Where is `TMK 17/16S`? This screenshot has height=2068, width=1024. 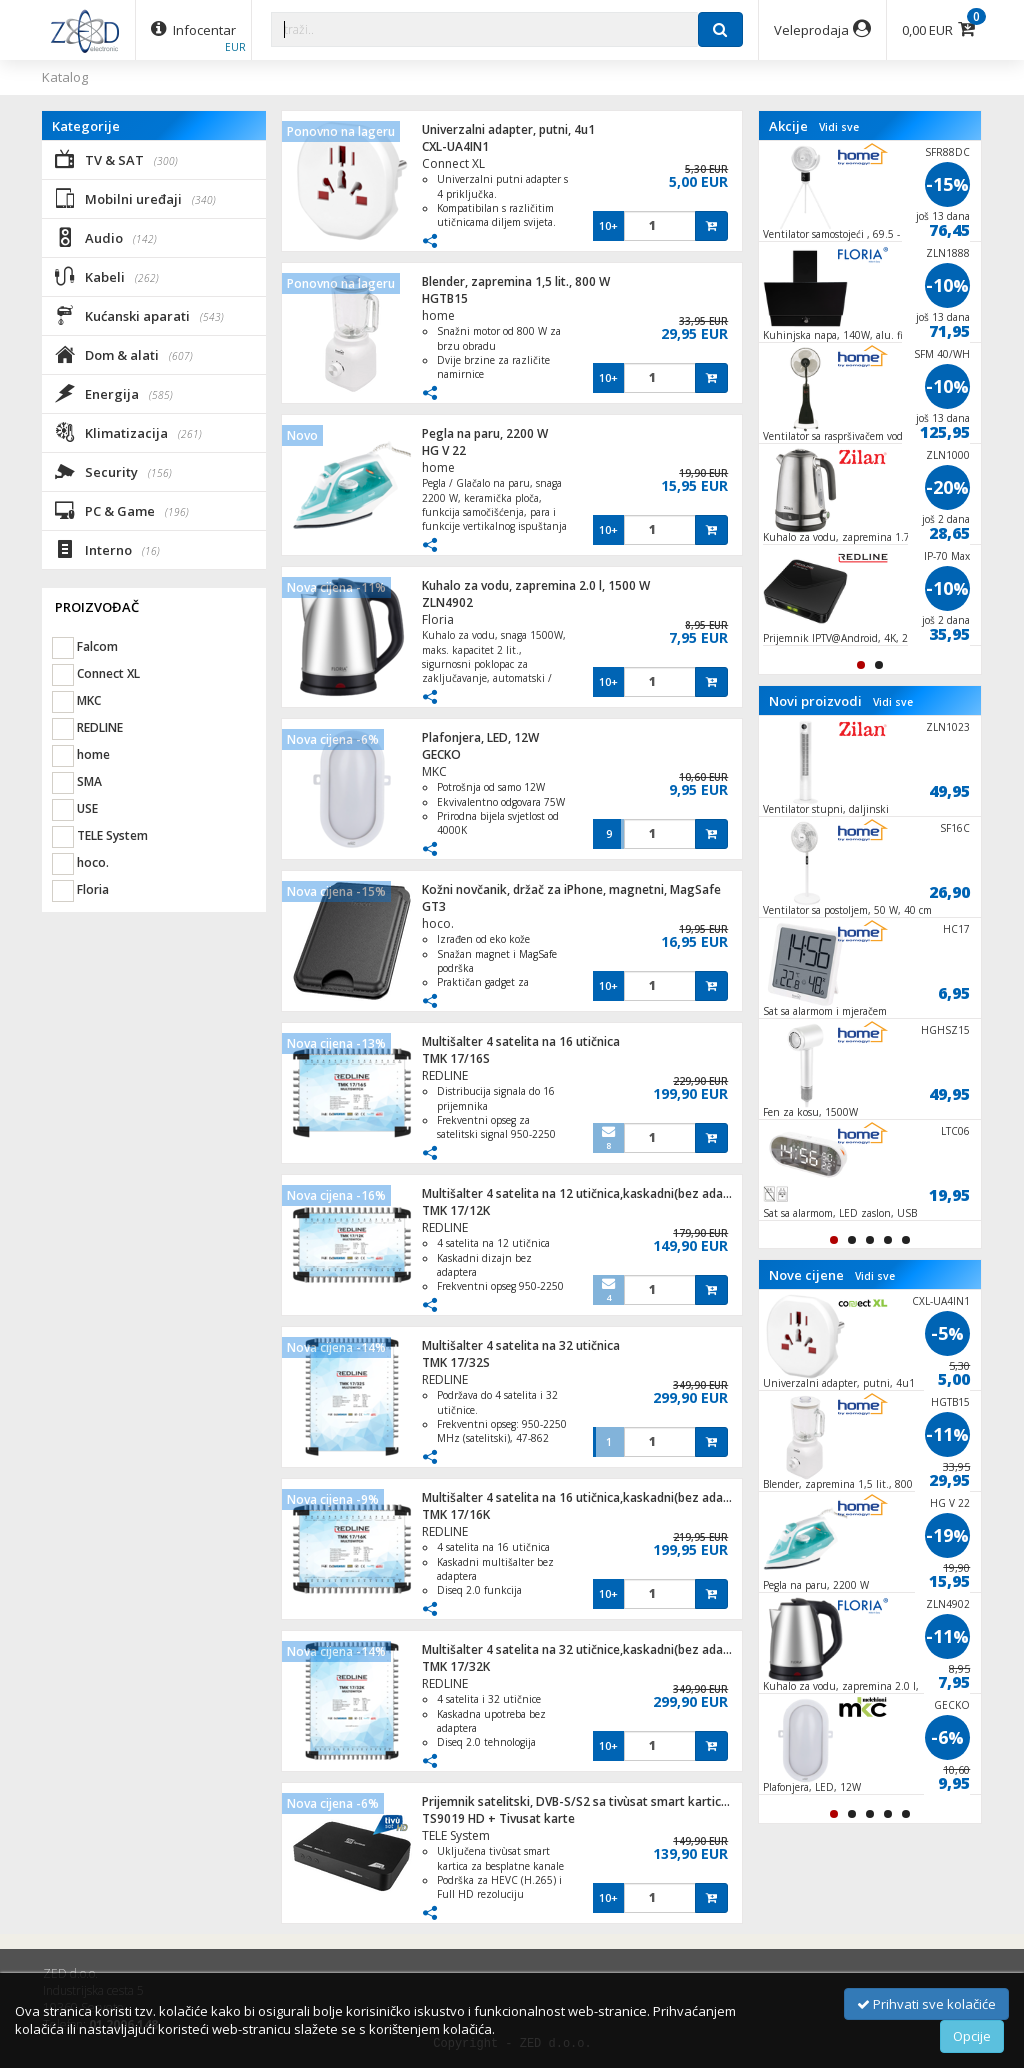
TMK 17/16S is located at coordinates (456, 1058).